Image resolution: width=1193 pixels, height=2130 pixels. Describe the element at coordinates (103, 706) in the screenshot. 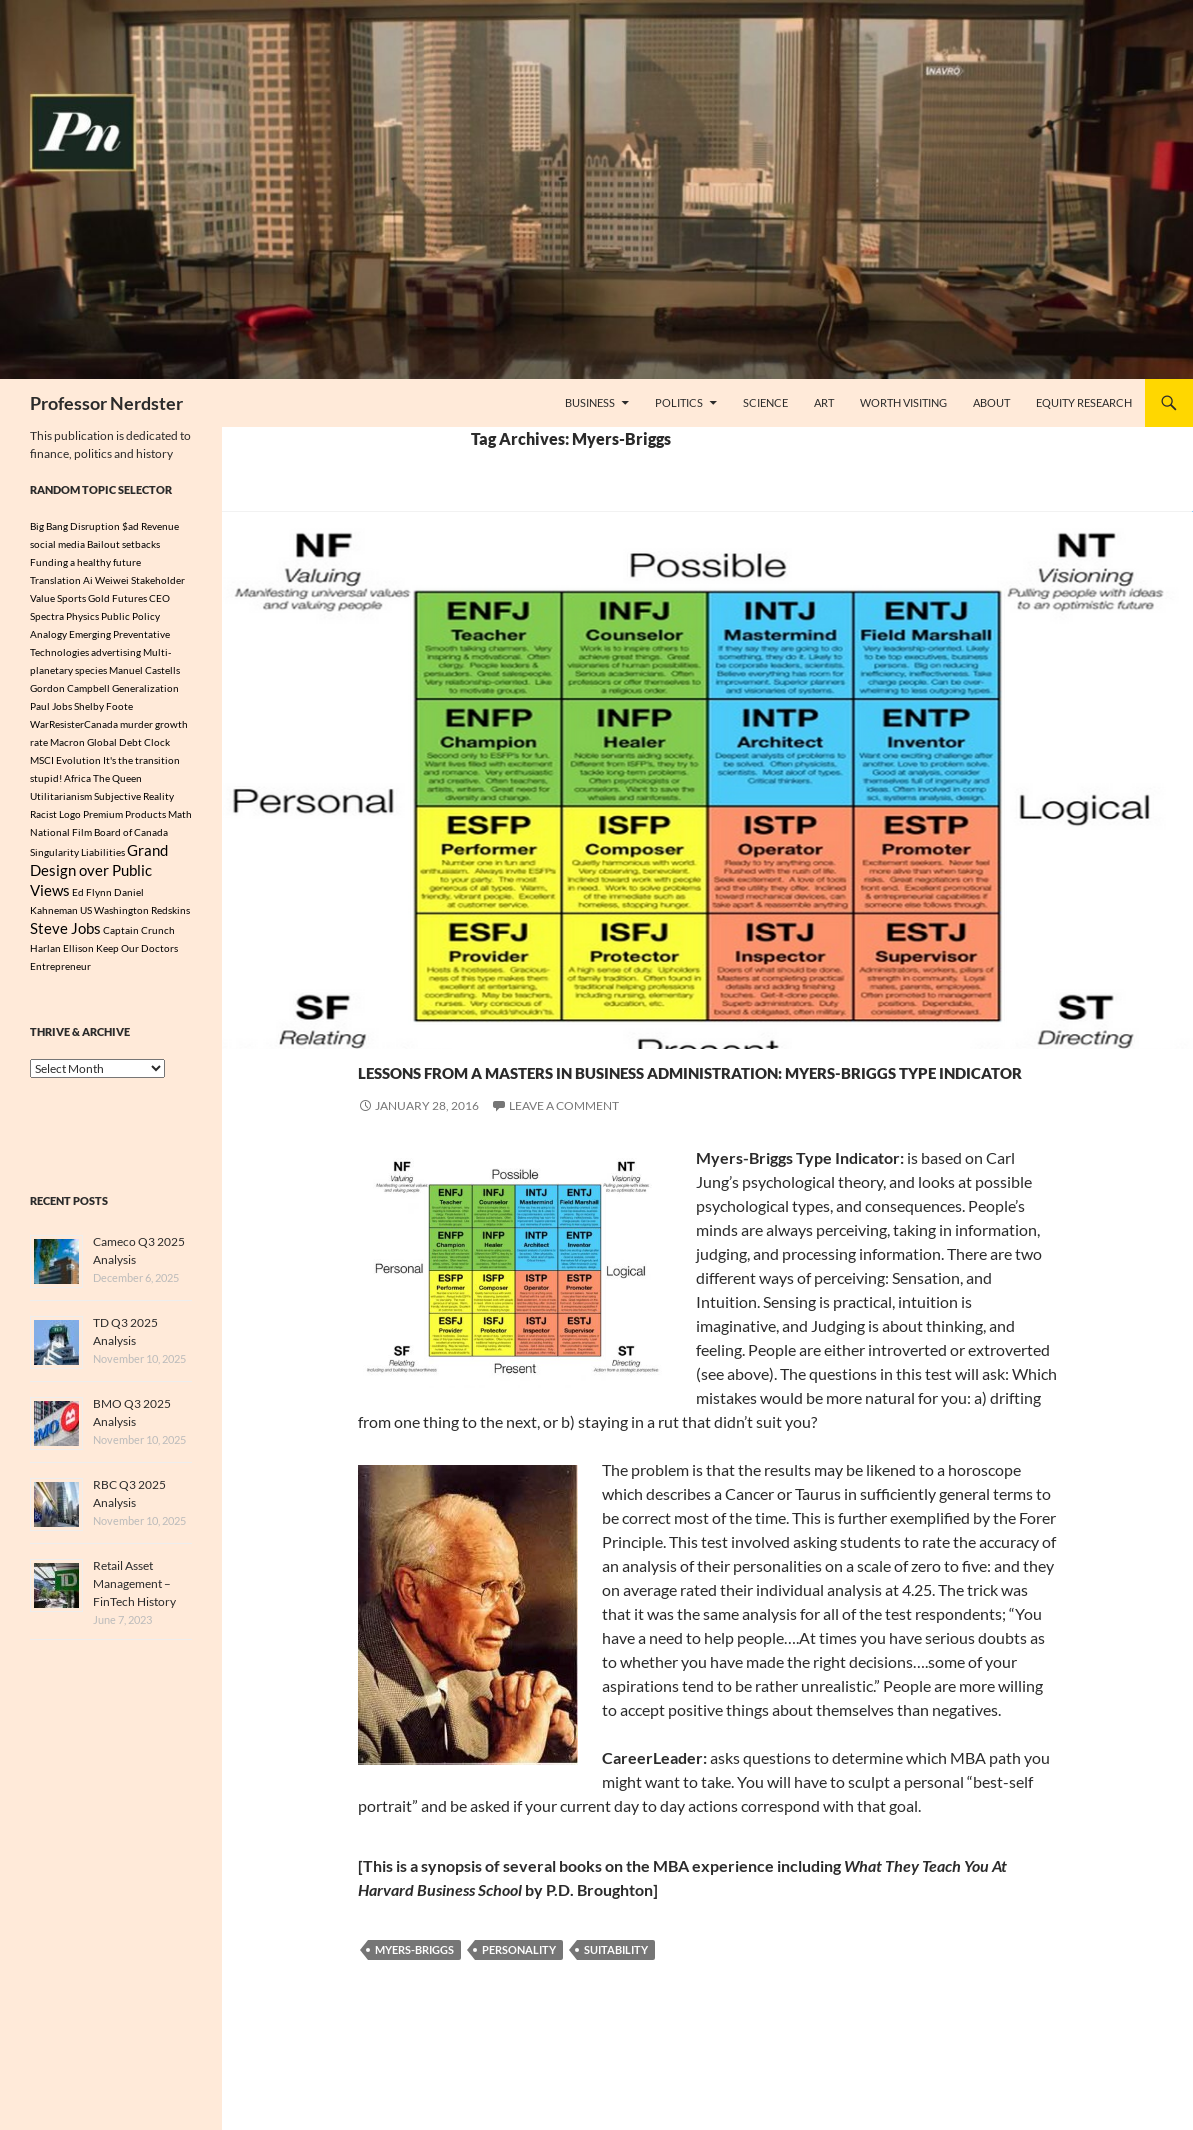

I see `Shelby Foote` at that location.